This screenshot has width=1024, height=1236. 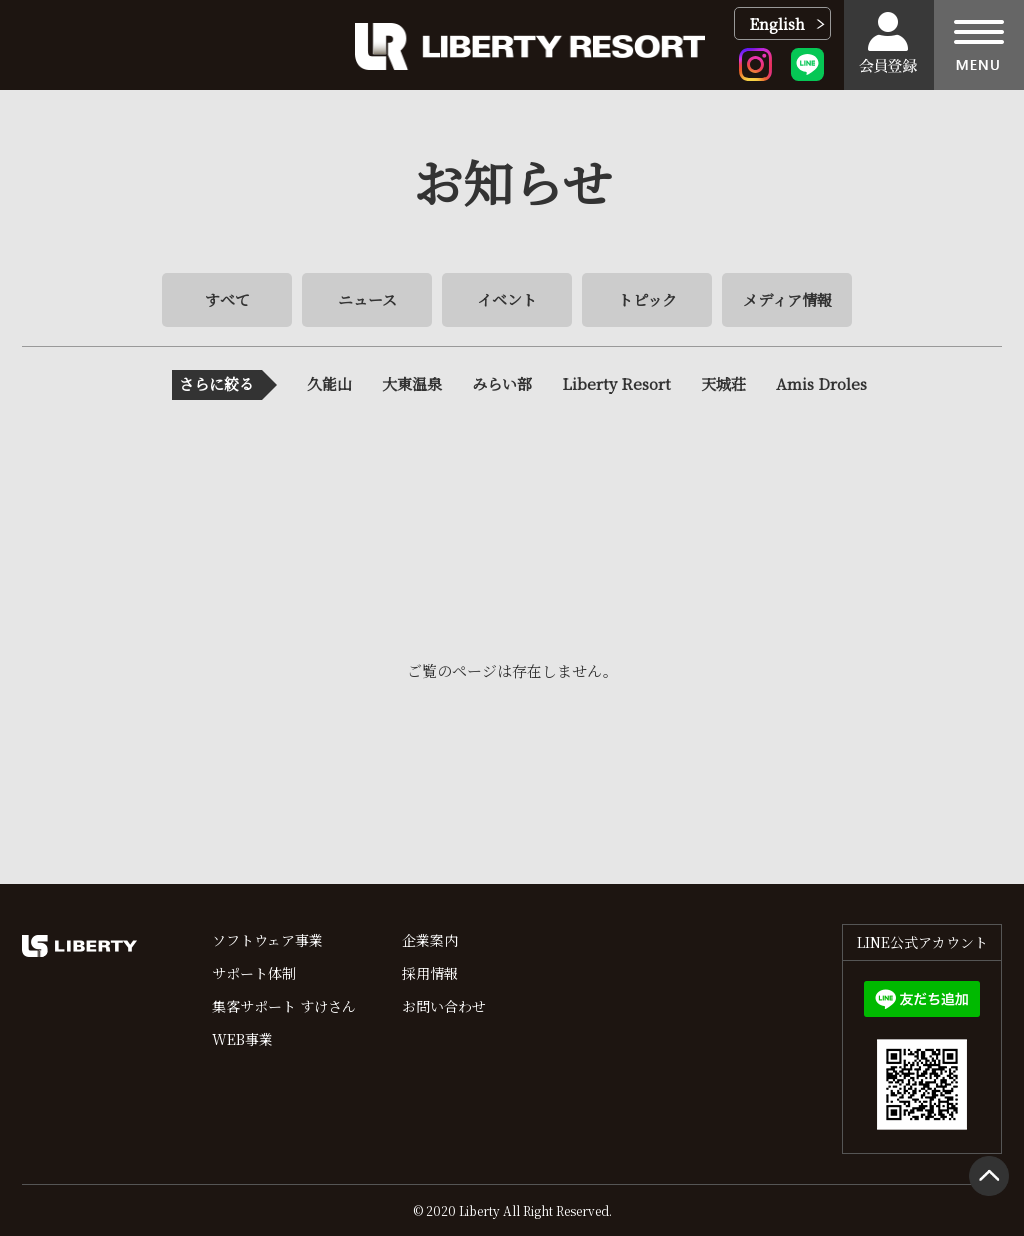 I want to click on イベント, so click(x=507, y=299).